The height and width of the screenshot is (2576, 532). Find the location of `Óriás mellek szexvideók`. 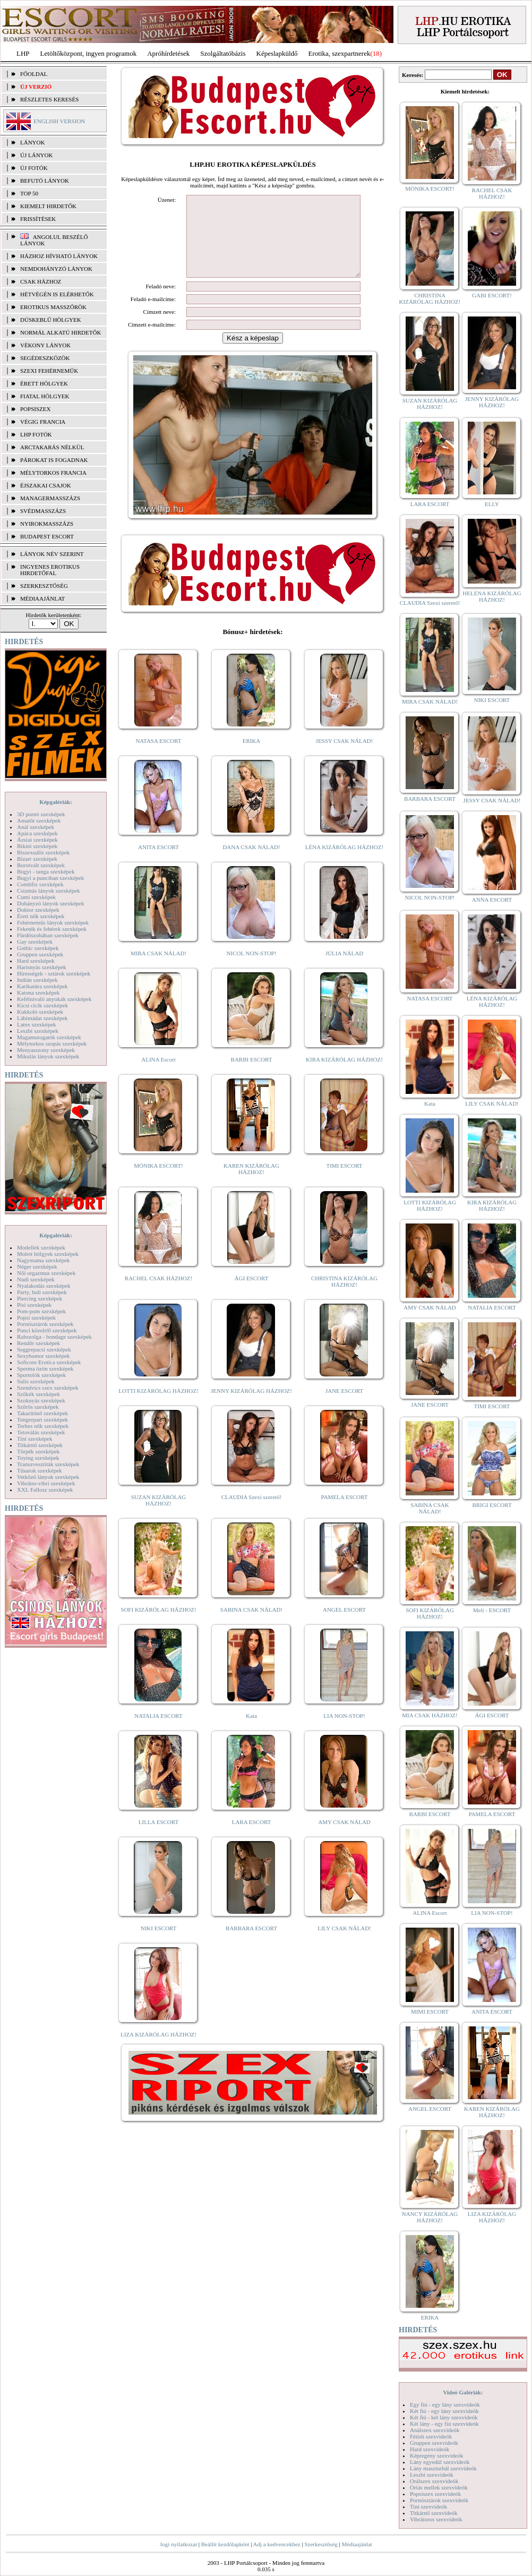

Óriás mellek szexvideók is located at coordinates (439, 2487).